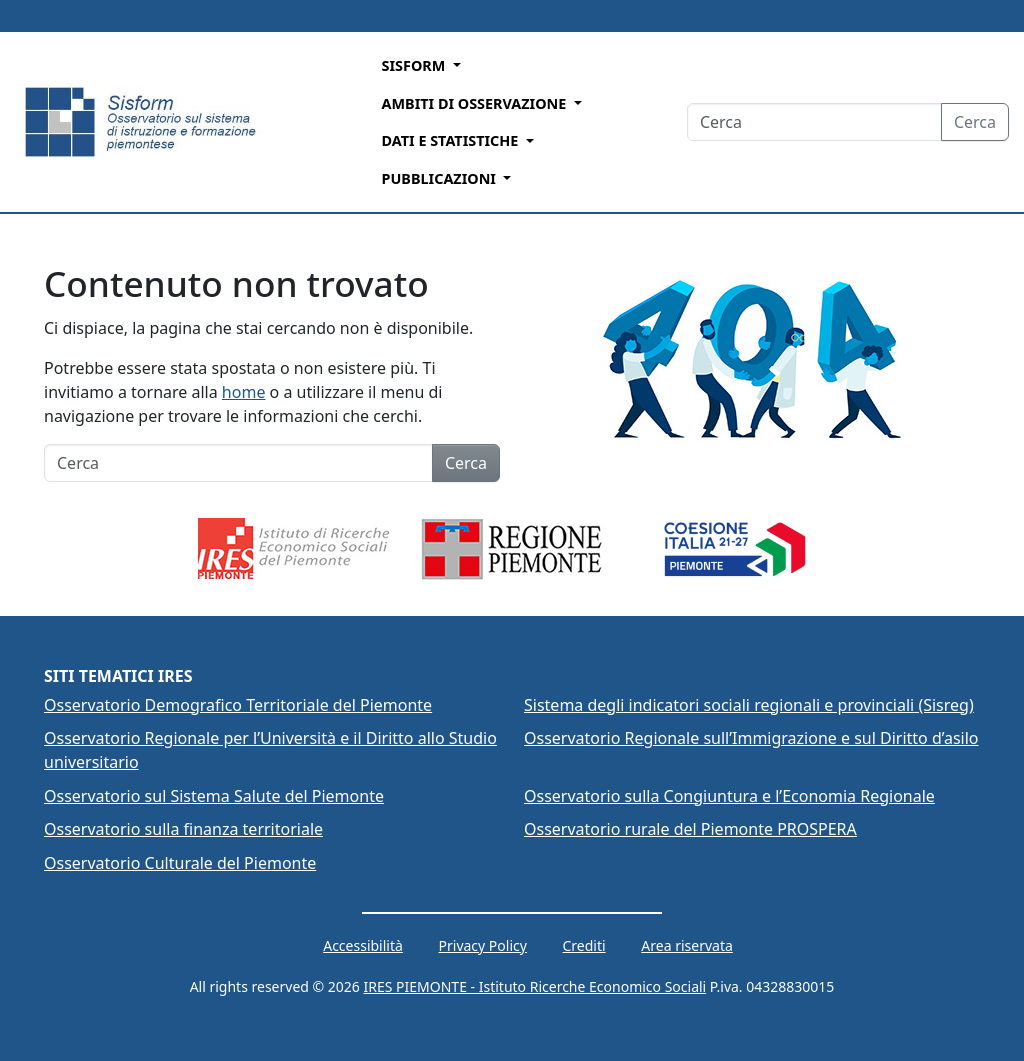  Describe the element at coordinates (244, 392) in the screenshot. I see `home` at that location.